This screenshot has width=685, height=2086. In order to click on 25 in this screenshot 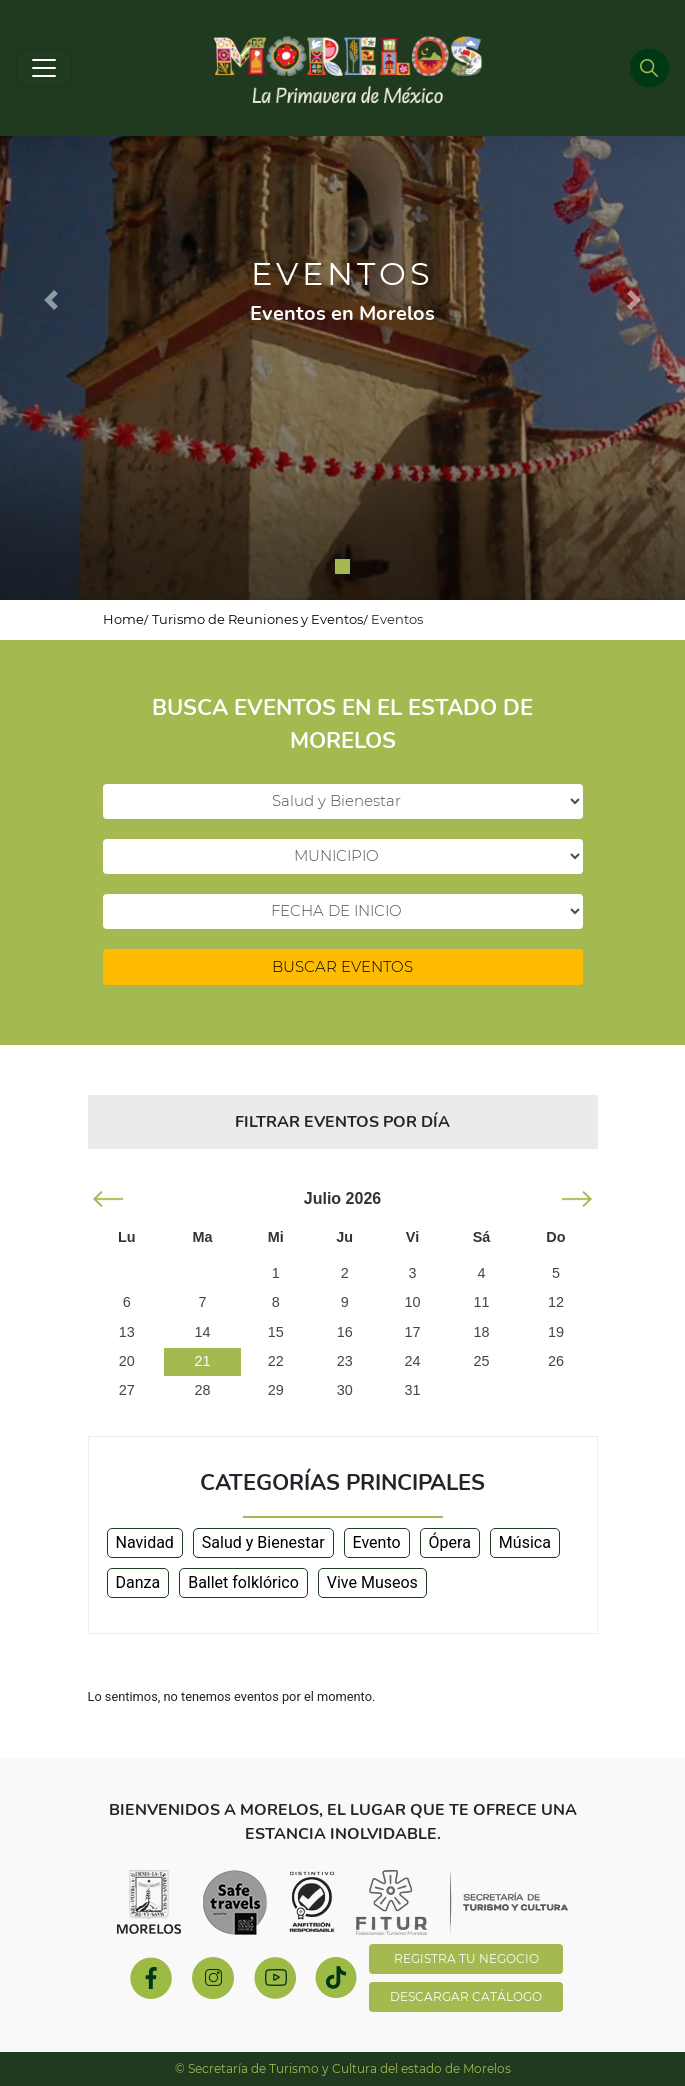, I will do `click(481, 1361)`.